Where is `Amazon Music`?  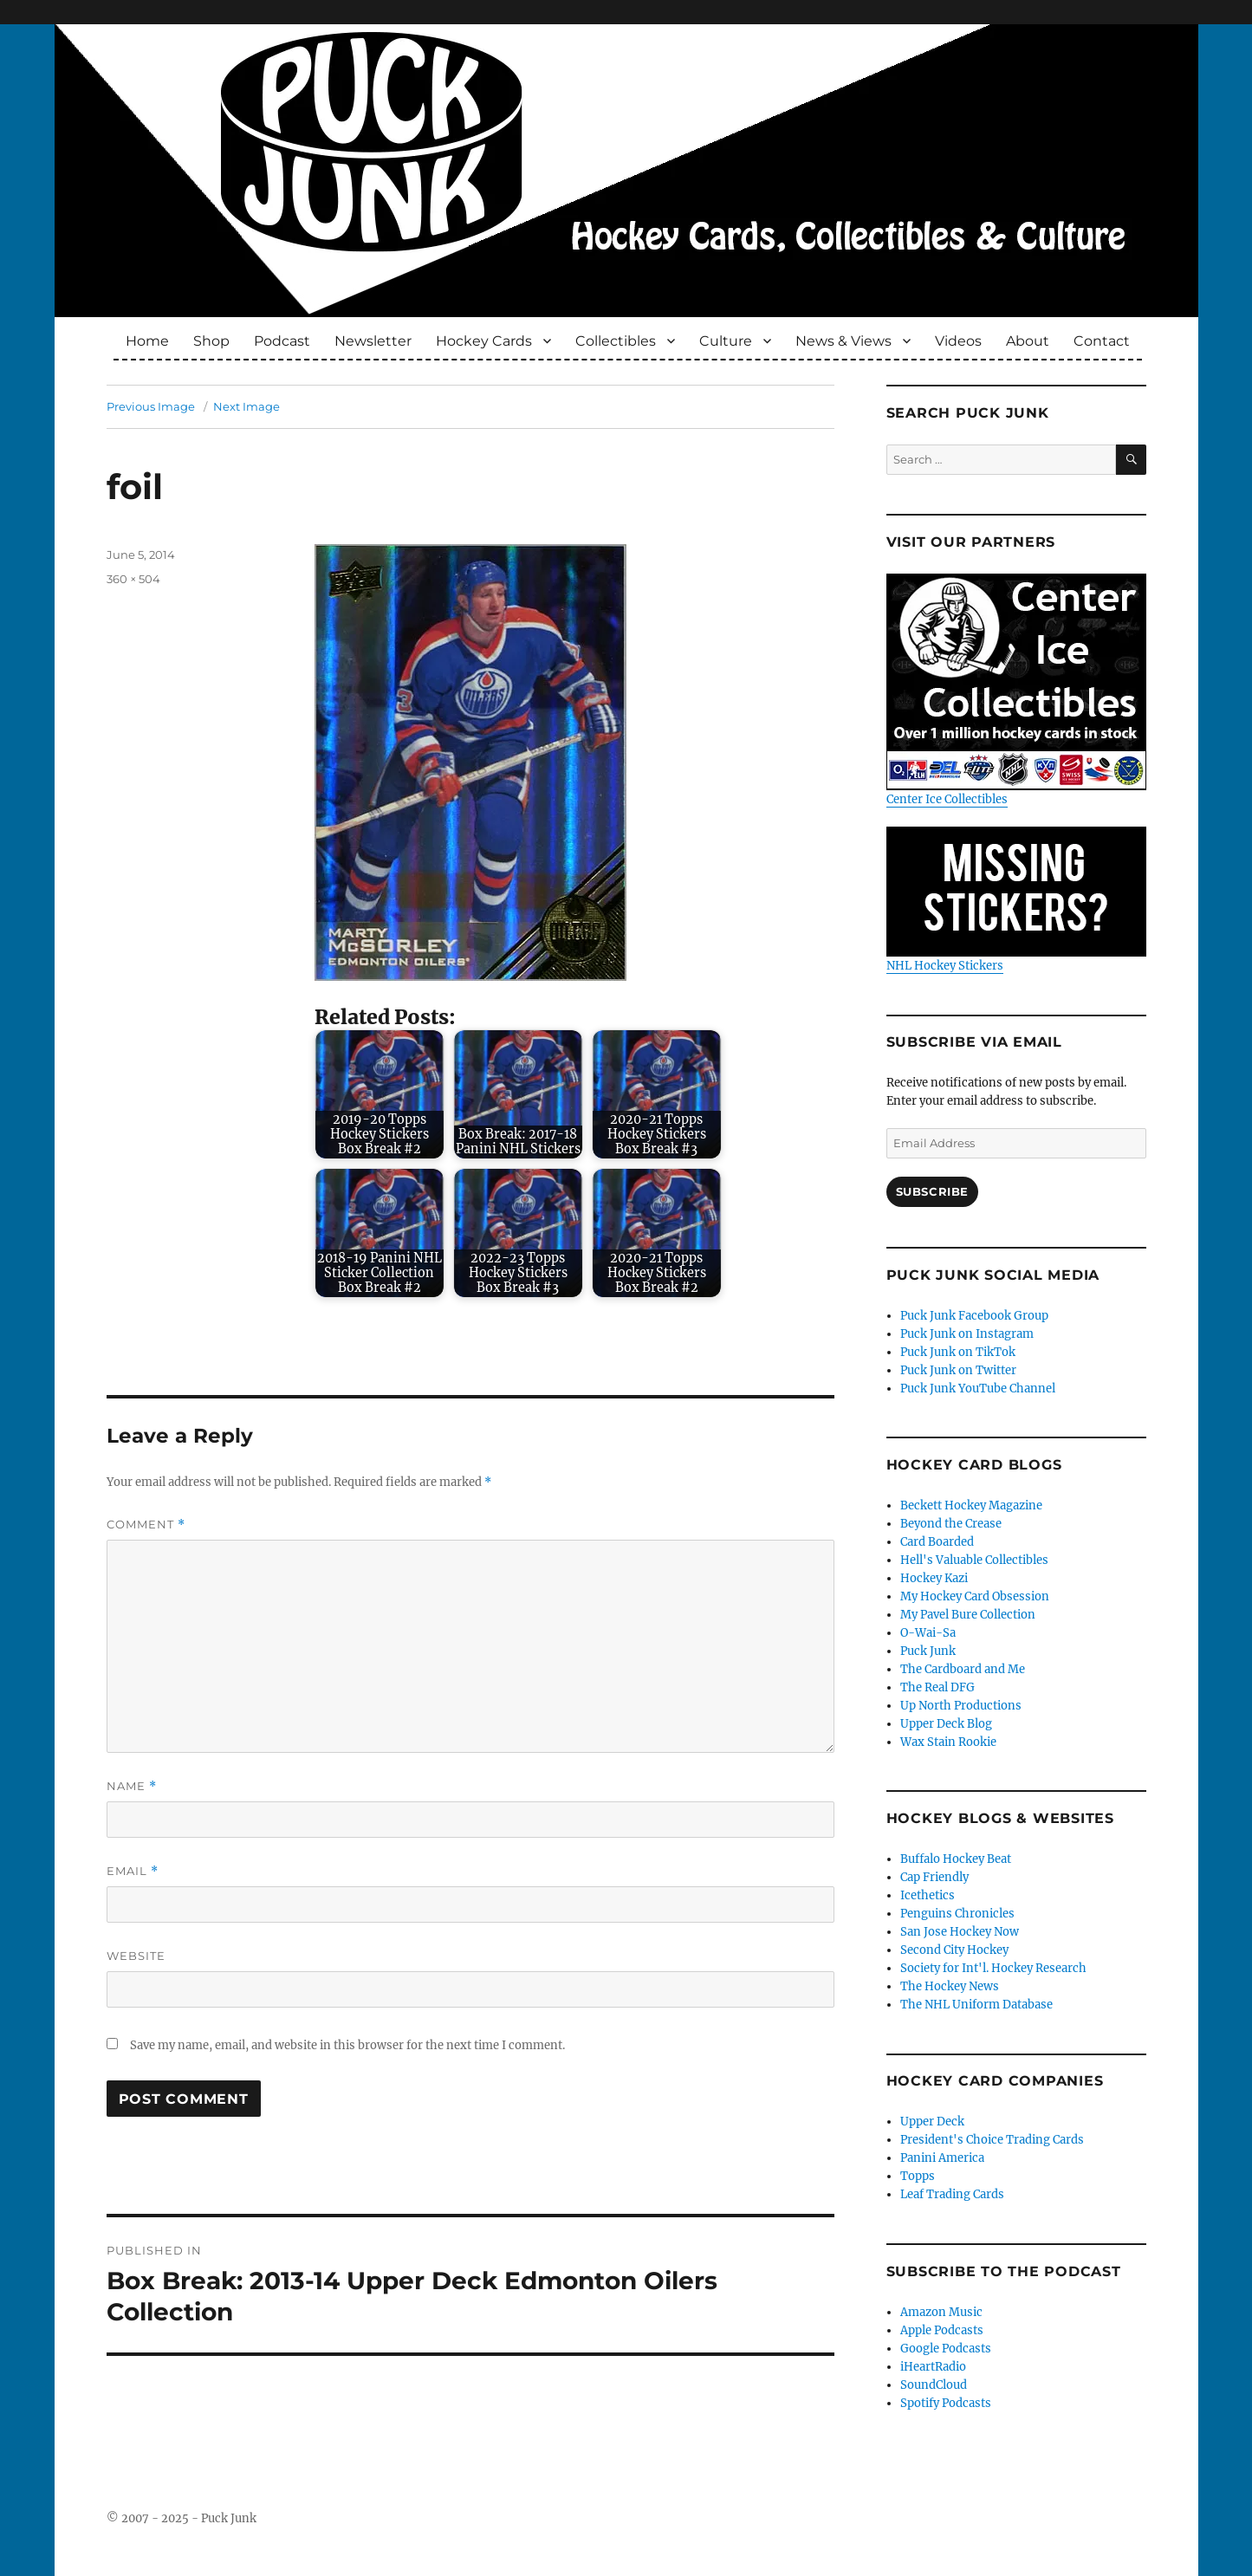
Amazon Music is located at coordinates (941, 2312).